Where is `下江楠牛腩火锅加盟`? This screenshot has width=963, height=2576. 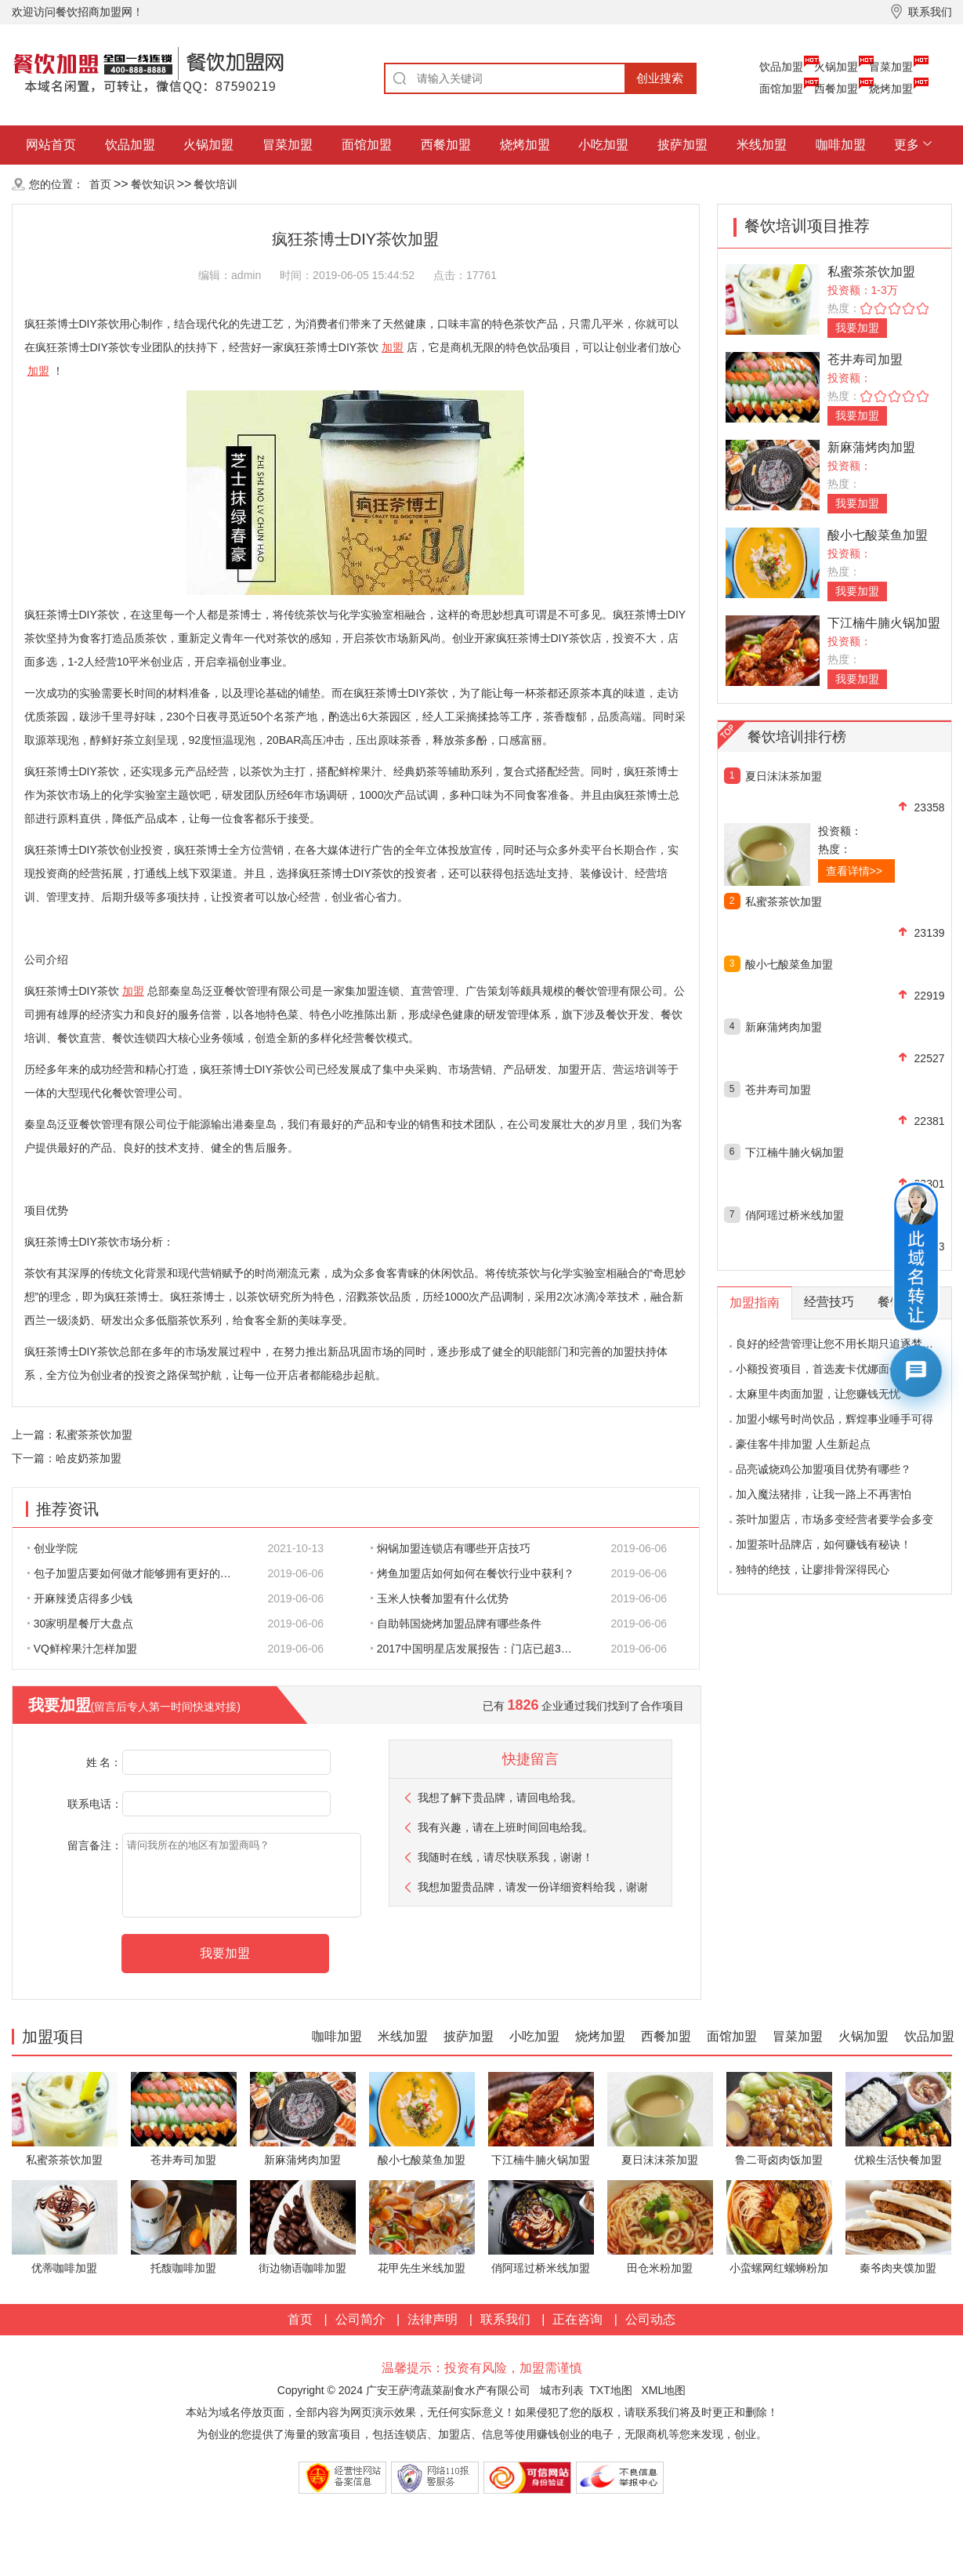
下江楠牛腩火锅加盟 is located at coordinates (883, 622).